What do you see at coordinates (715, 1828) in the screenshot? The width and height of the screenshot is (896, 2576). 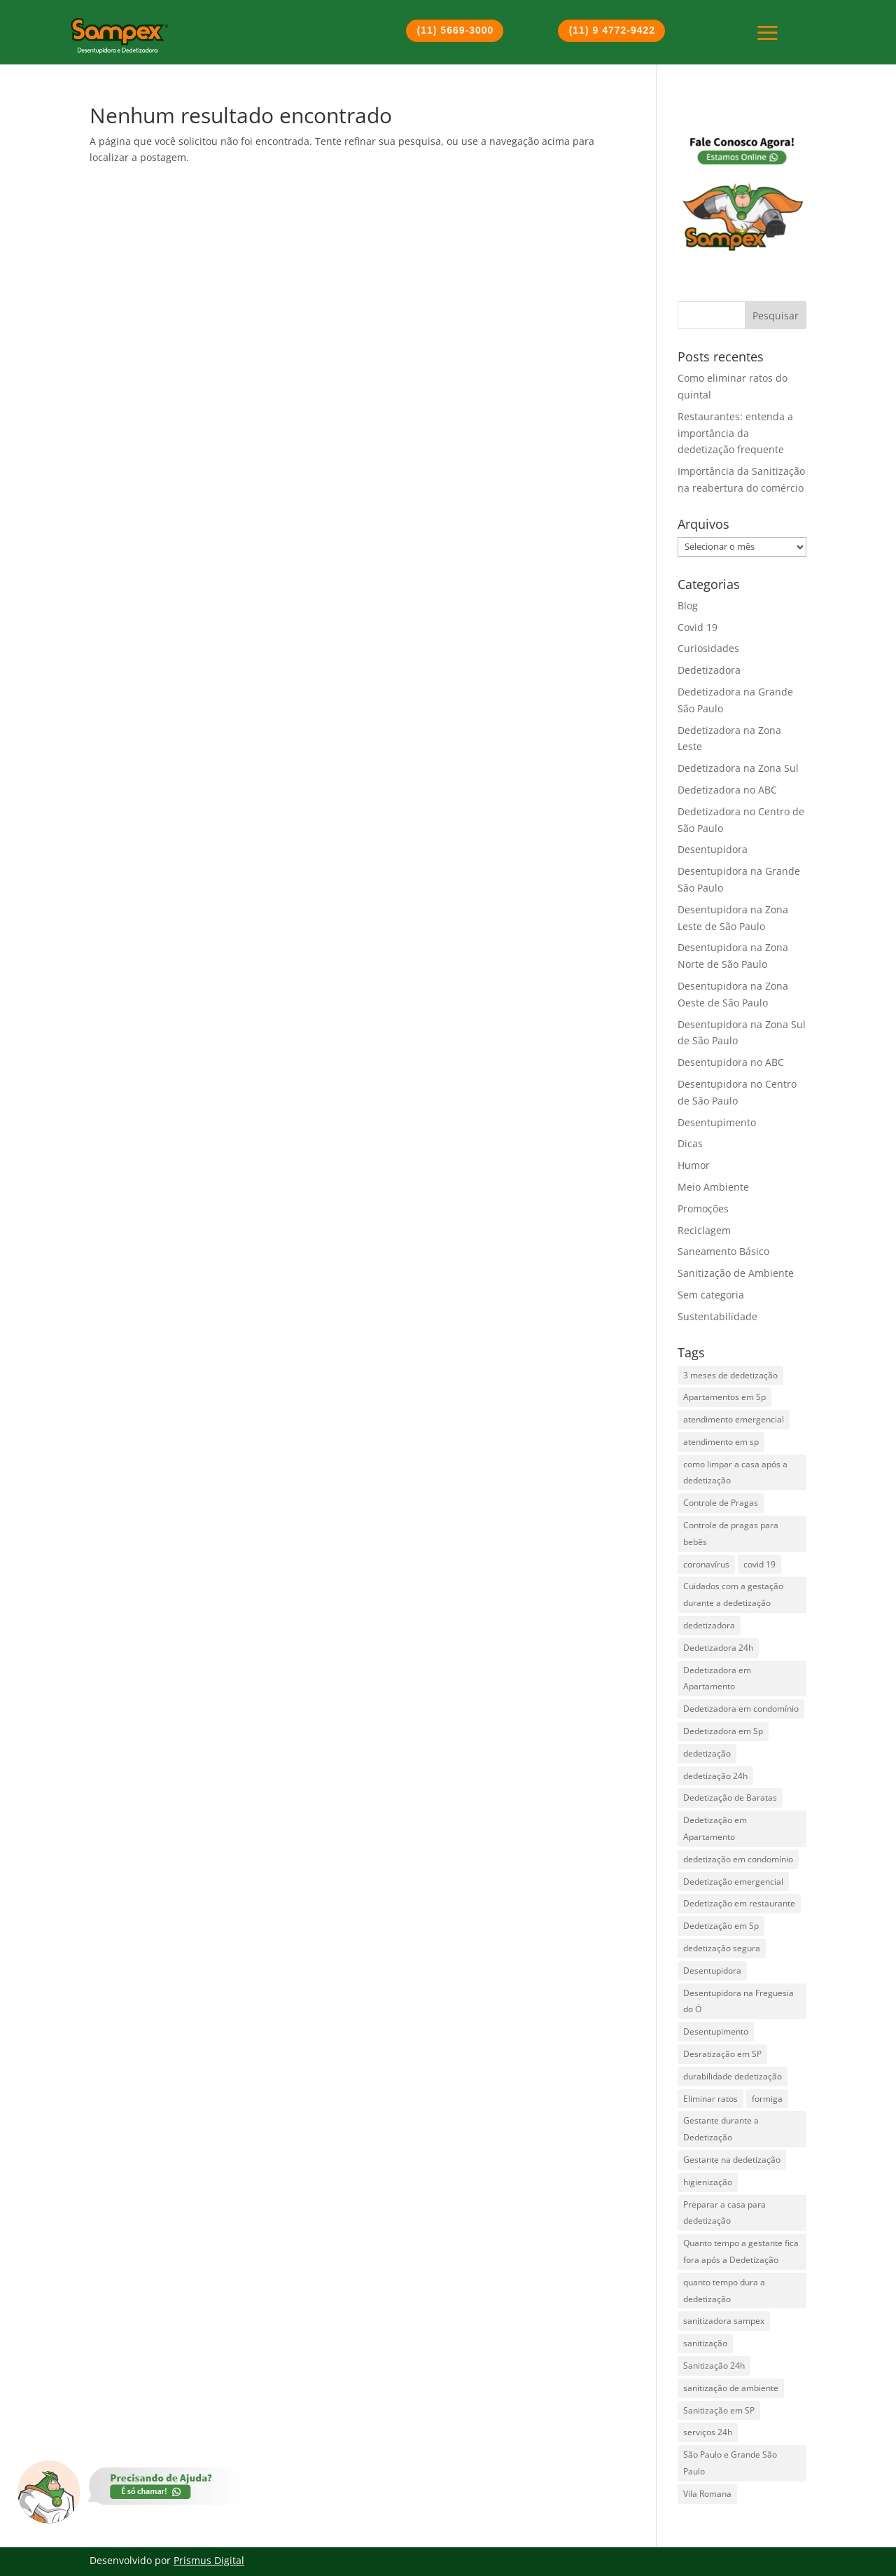 I see `Dedetização em Apartamento [Dedetização em Apartamento (1 item)]` at bounding box center [715, 1828].